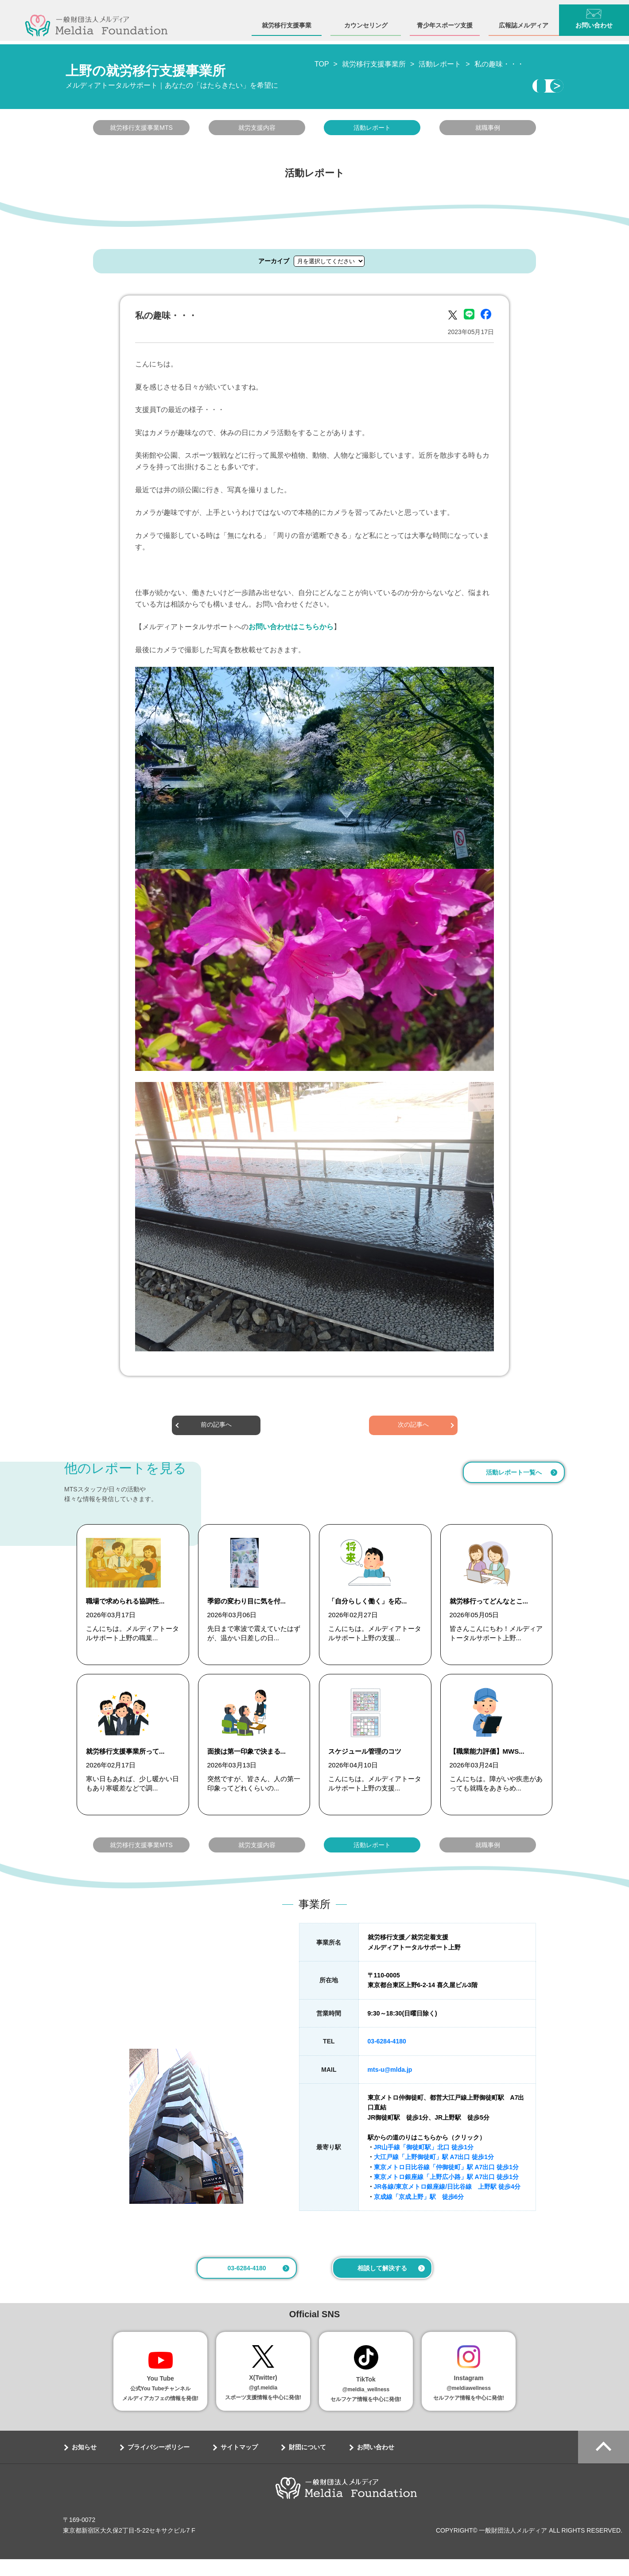 Image resolution: width=629 pixels, height=2576 pixels. What do you see at coordinates (216, 1427) in the screenshot?
I see `前の記事へ` at bounding box center [216, 1427].